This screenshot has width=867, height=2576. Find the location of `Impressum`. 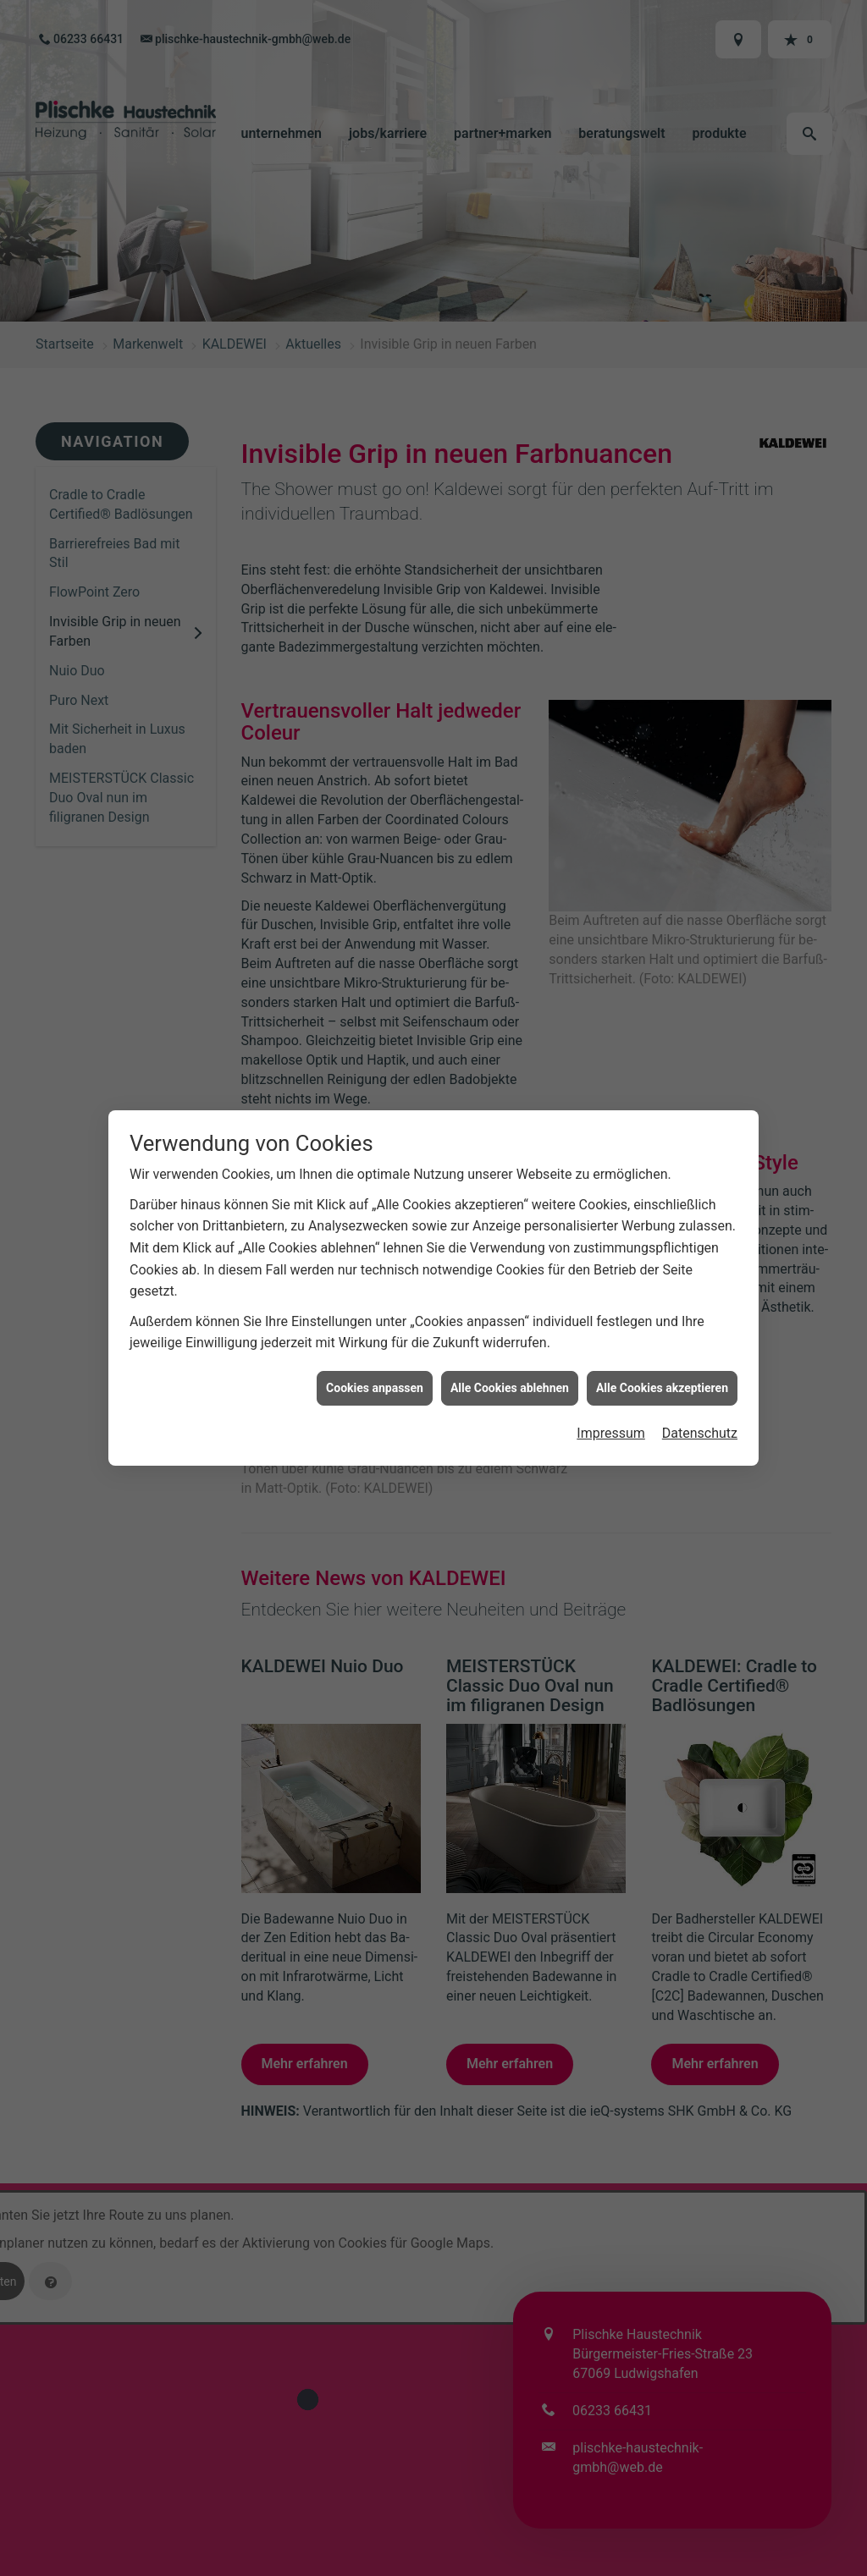

Impressum is located at coordinates (611, 1425).